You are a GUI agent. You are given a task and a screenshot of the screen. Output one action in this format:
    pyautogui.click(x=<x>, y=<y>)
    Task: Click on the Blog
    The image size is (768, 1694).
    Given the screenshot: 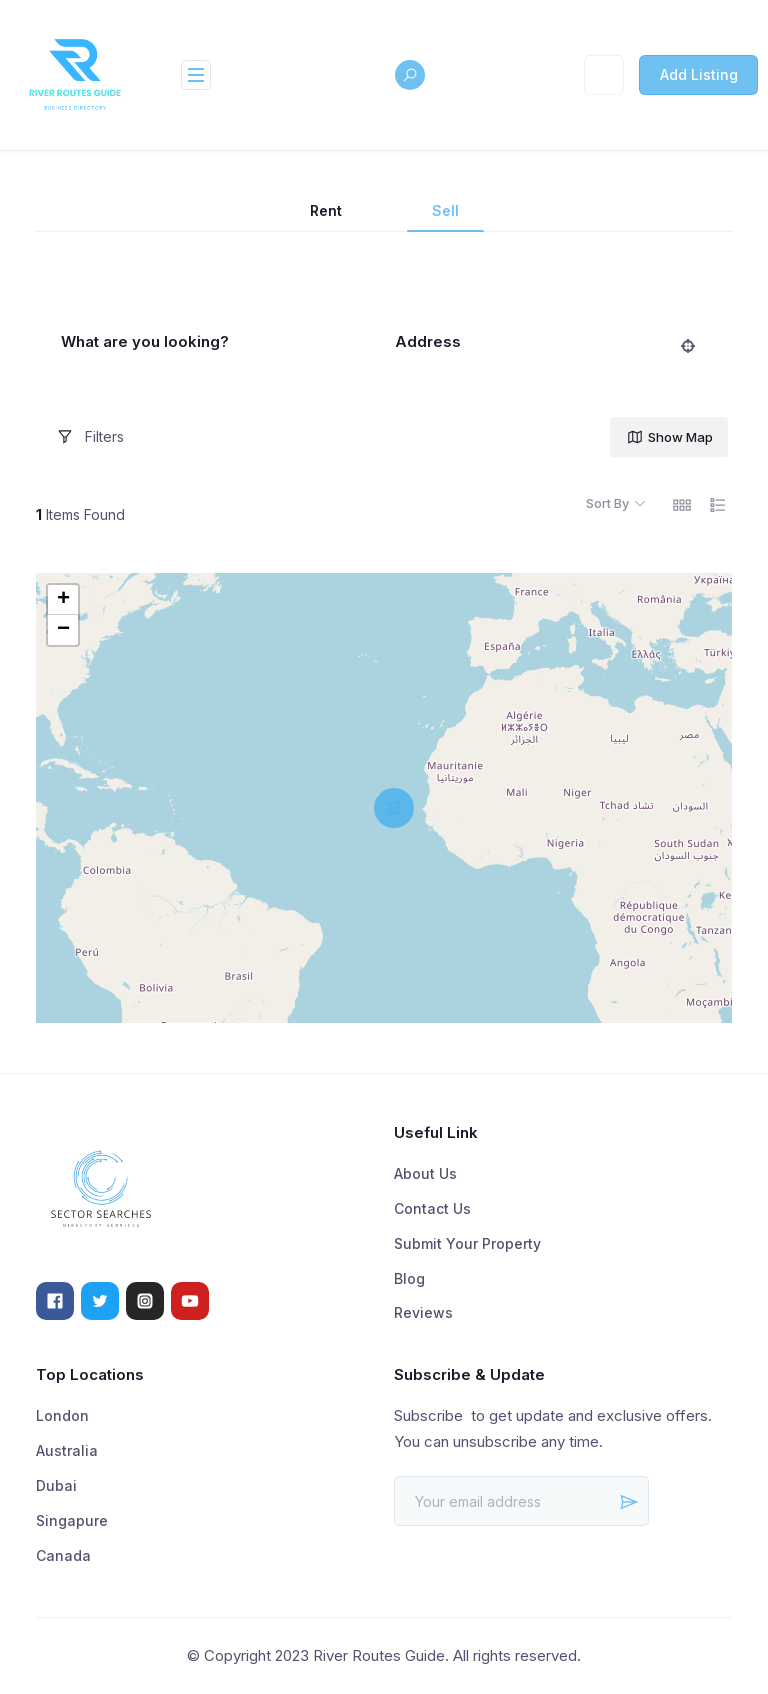 What is the action you would take?
    pyautogui.click(x=409, y=1278)
    